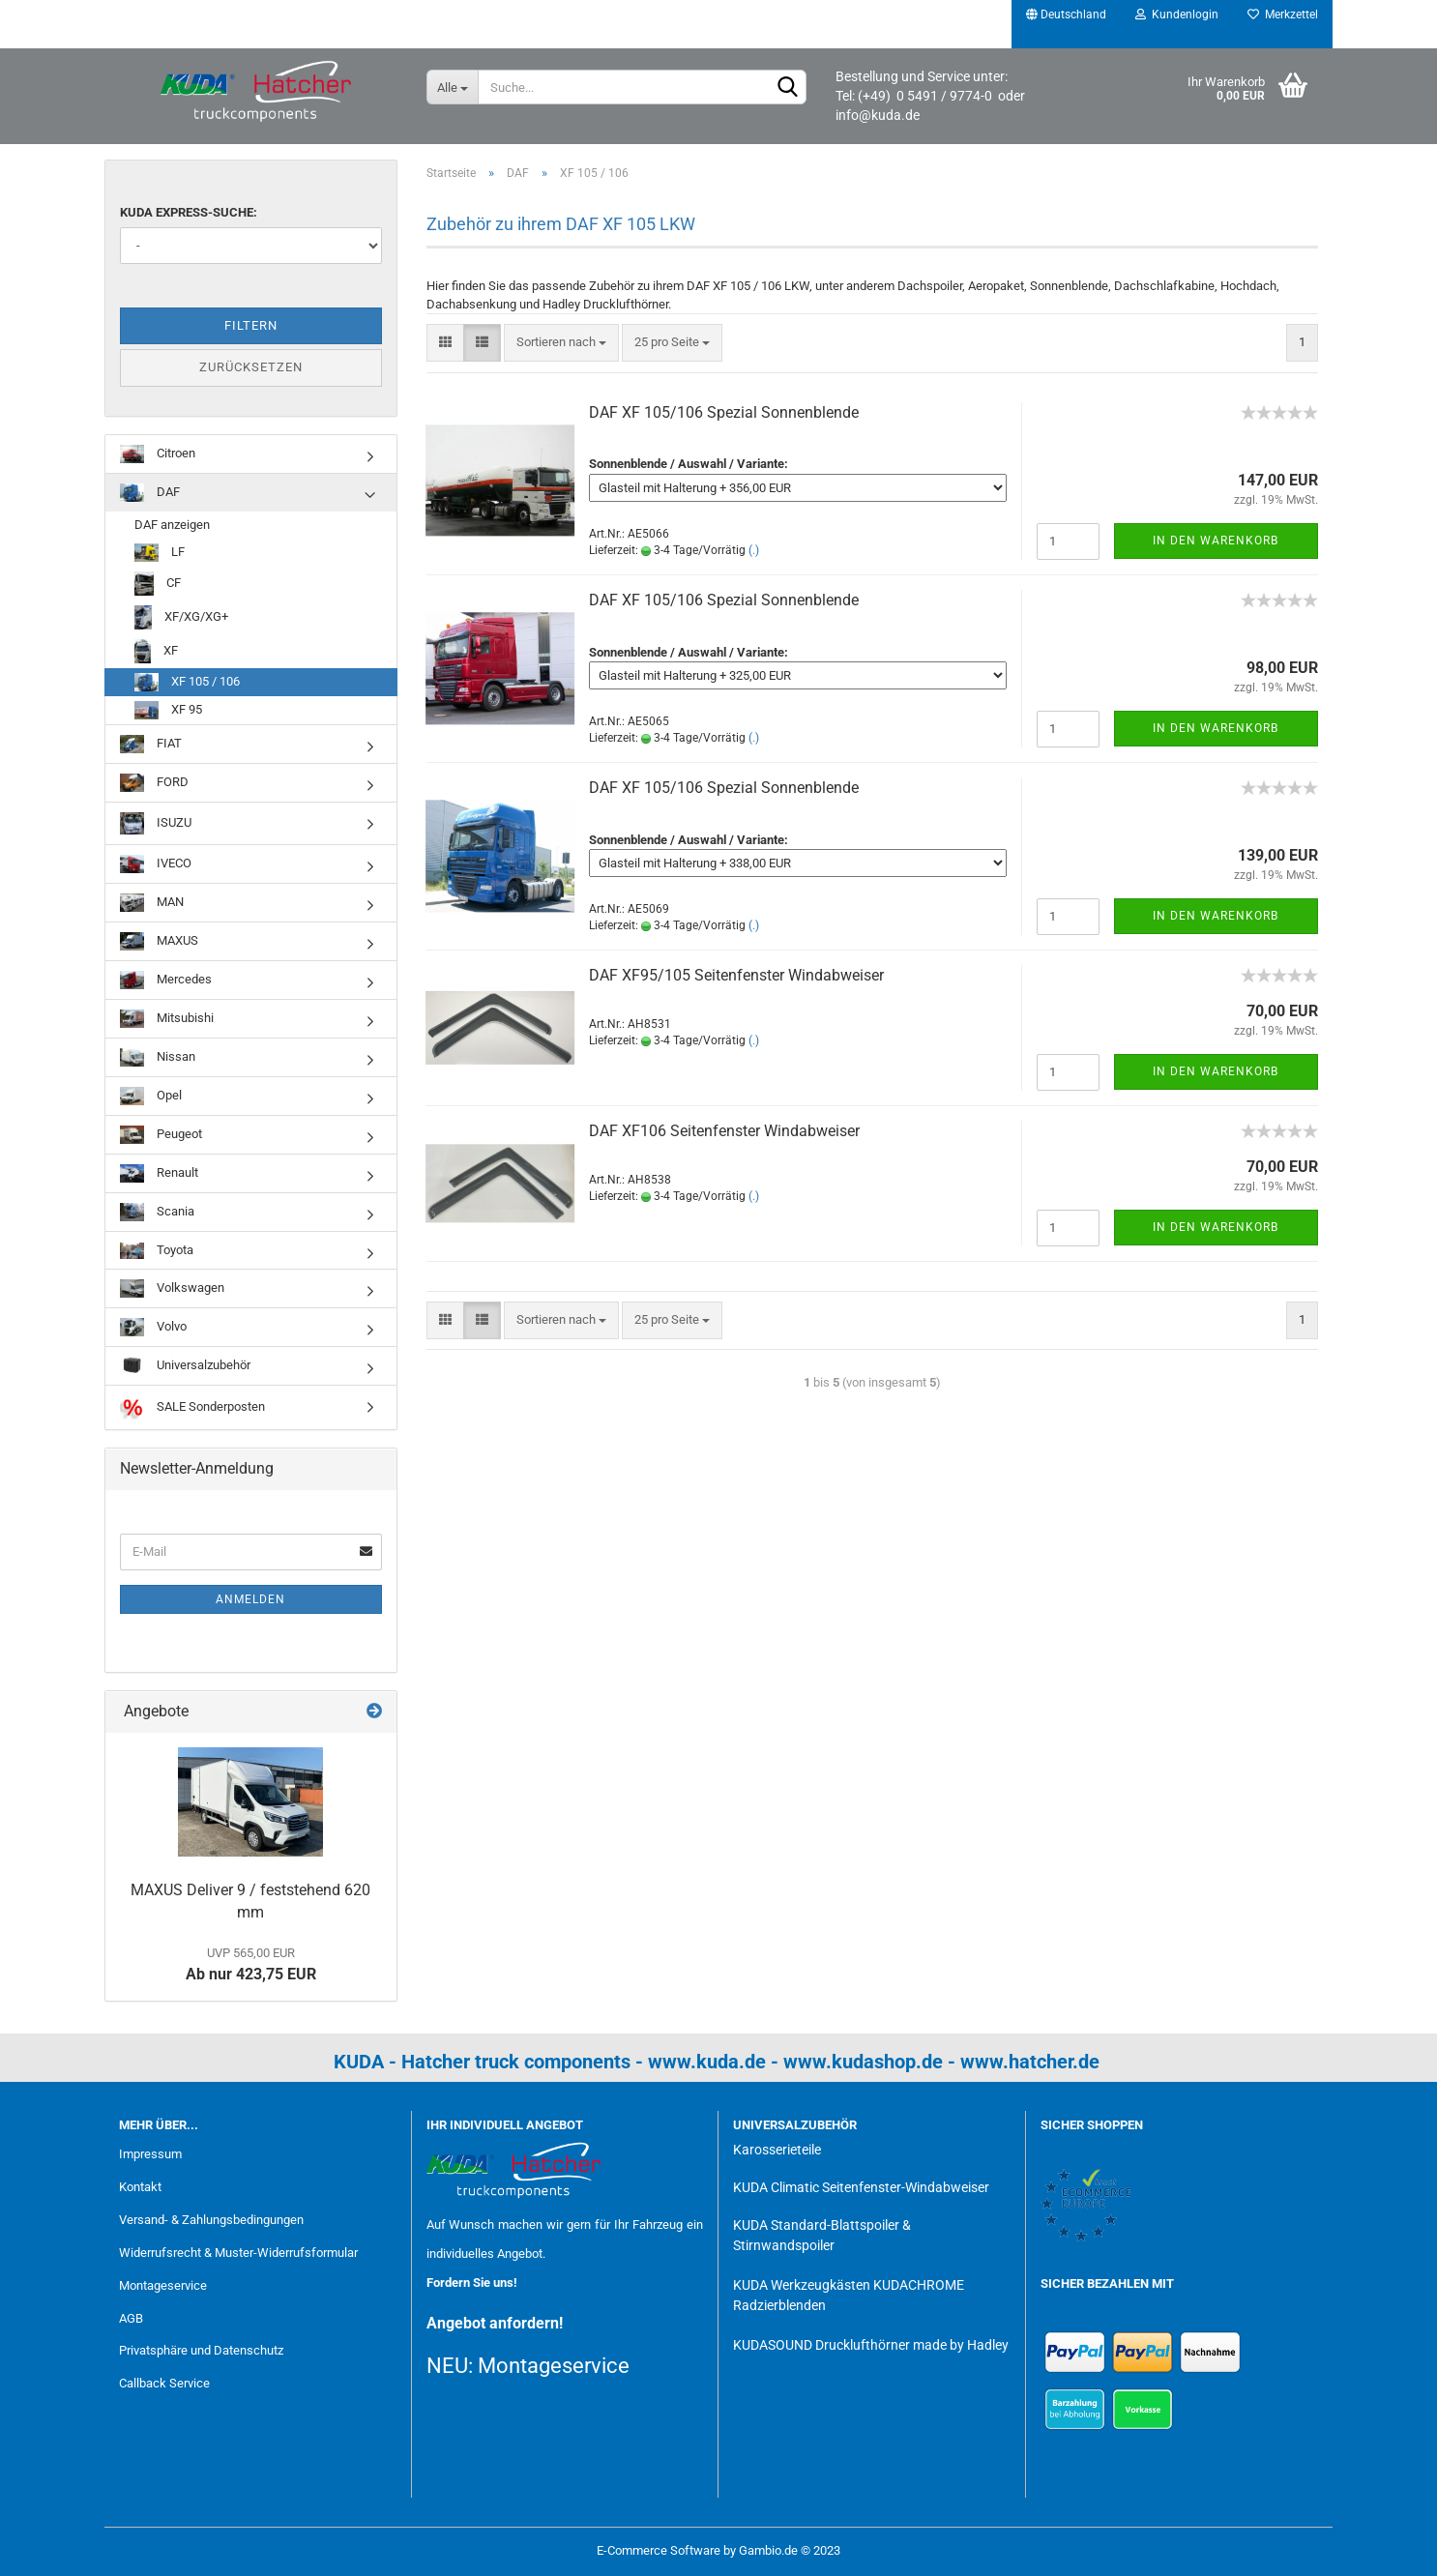 The height and width of the screenshot is (2576, 1437). What do you see at coordinates (801, 2285) in the screenshot?
I see `KUDA Werkzeugkästen` at bounding box center [801, 2285].